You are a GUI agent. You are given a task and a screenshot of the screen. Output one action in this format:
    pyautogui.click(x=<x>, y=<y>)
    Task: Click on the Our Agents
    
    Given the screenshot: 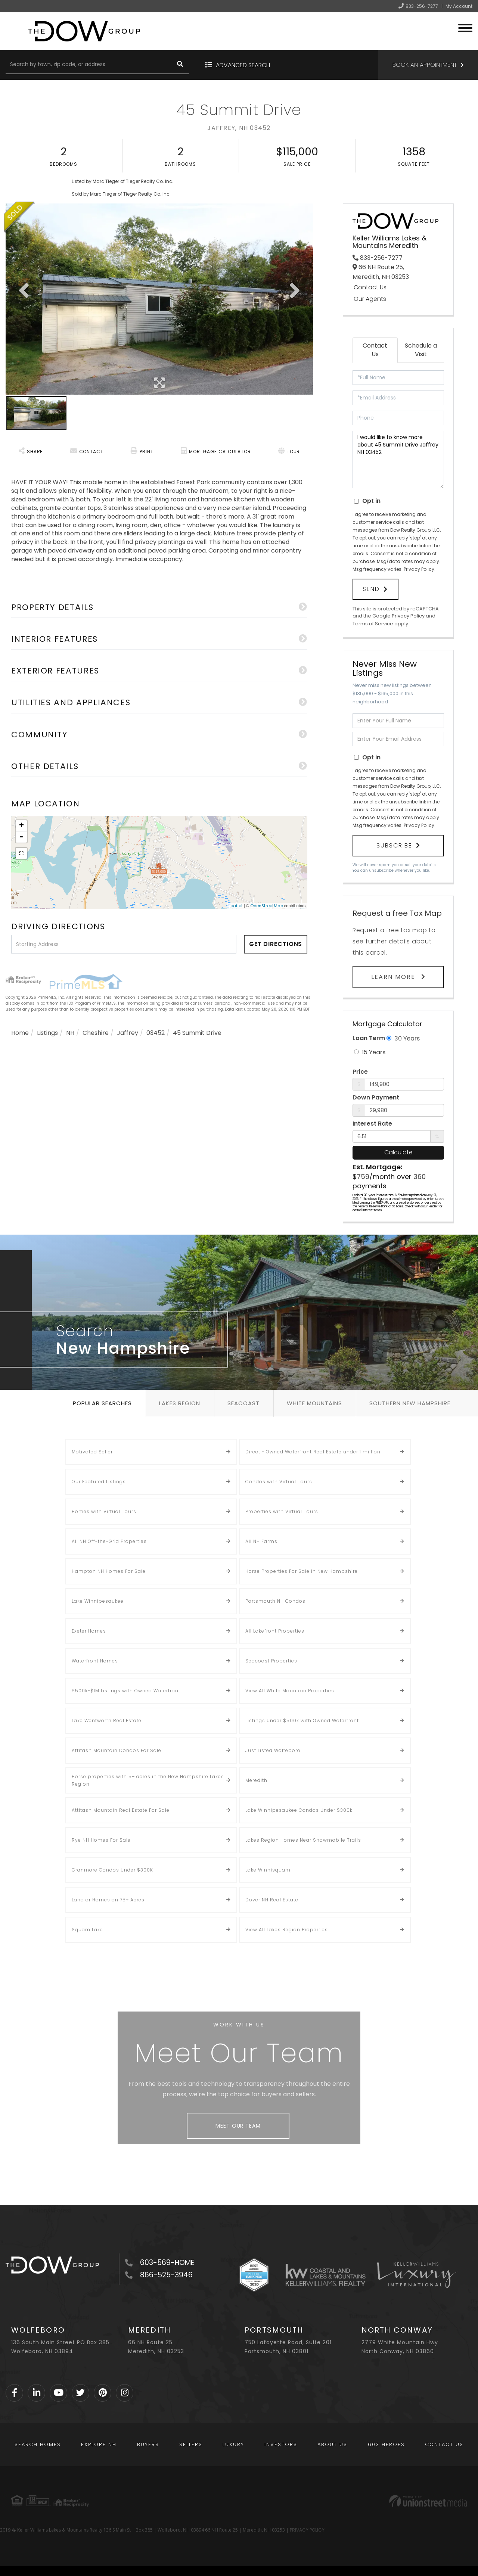 What is the action you would take?
    pyautogui.click(x=370, y=299)
    